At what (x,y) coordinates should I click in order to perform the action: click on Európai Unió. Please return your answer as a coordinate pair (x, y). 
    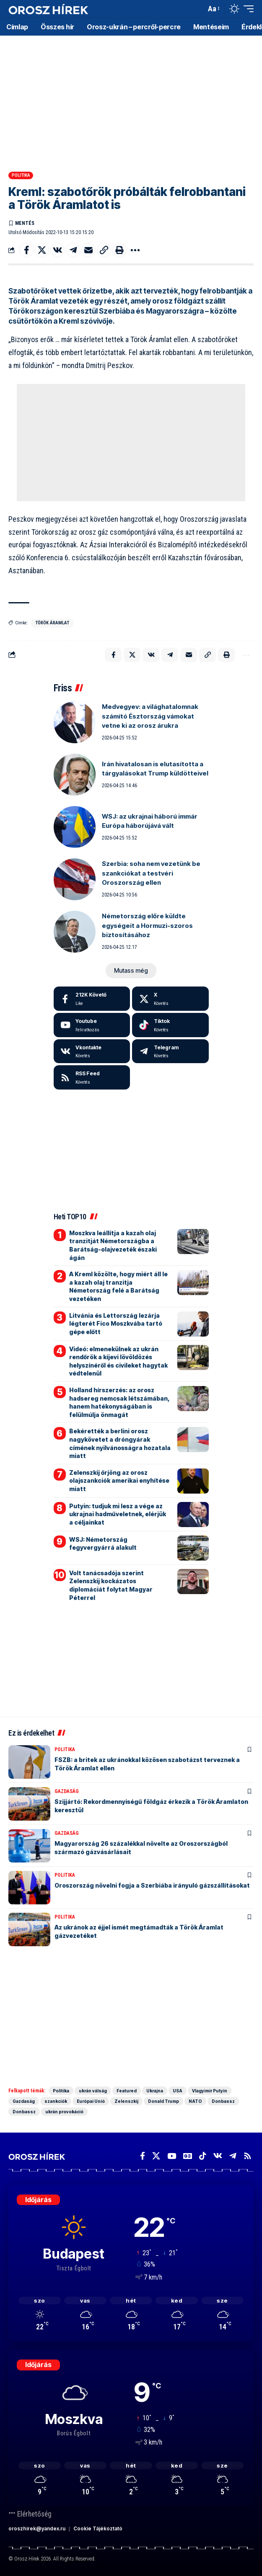
    Looking at the image, I should click on (91, 2101).